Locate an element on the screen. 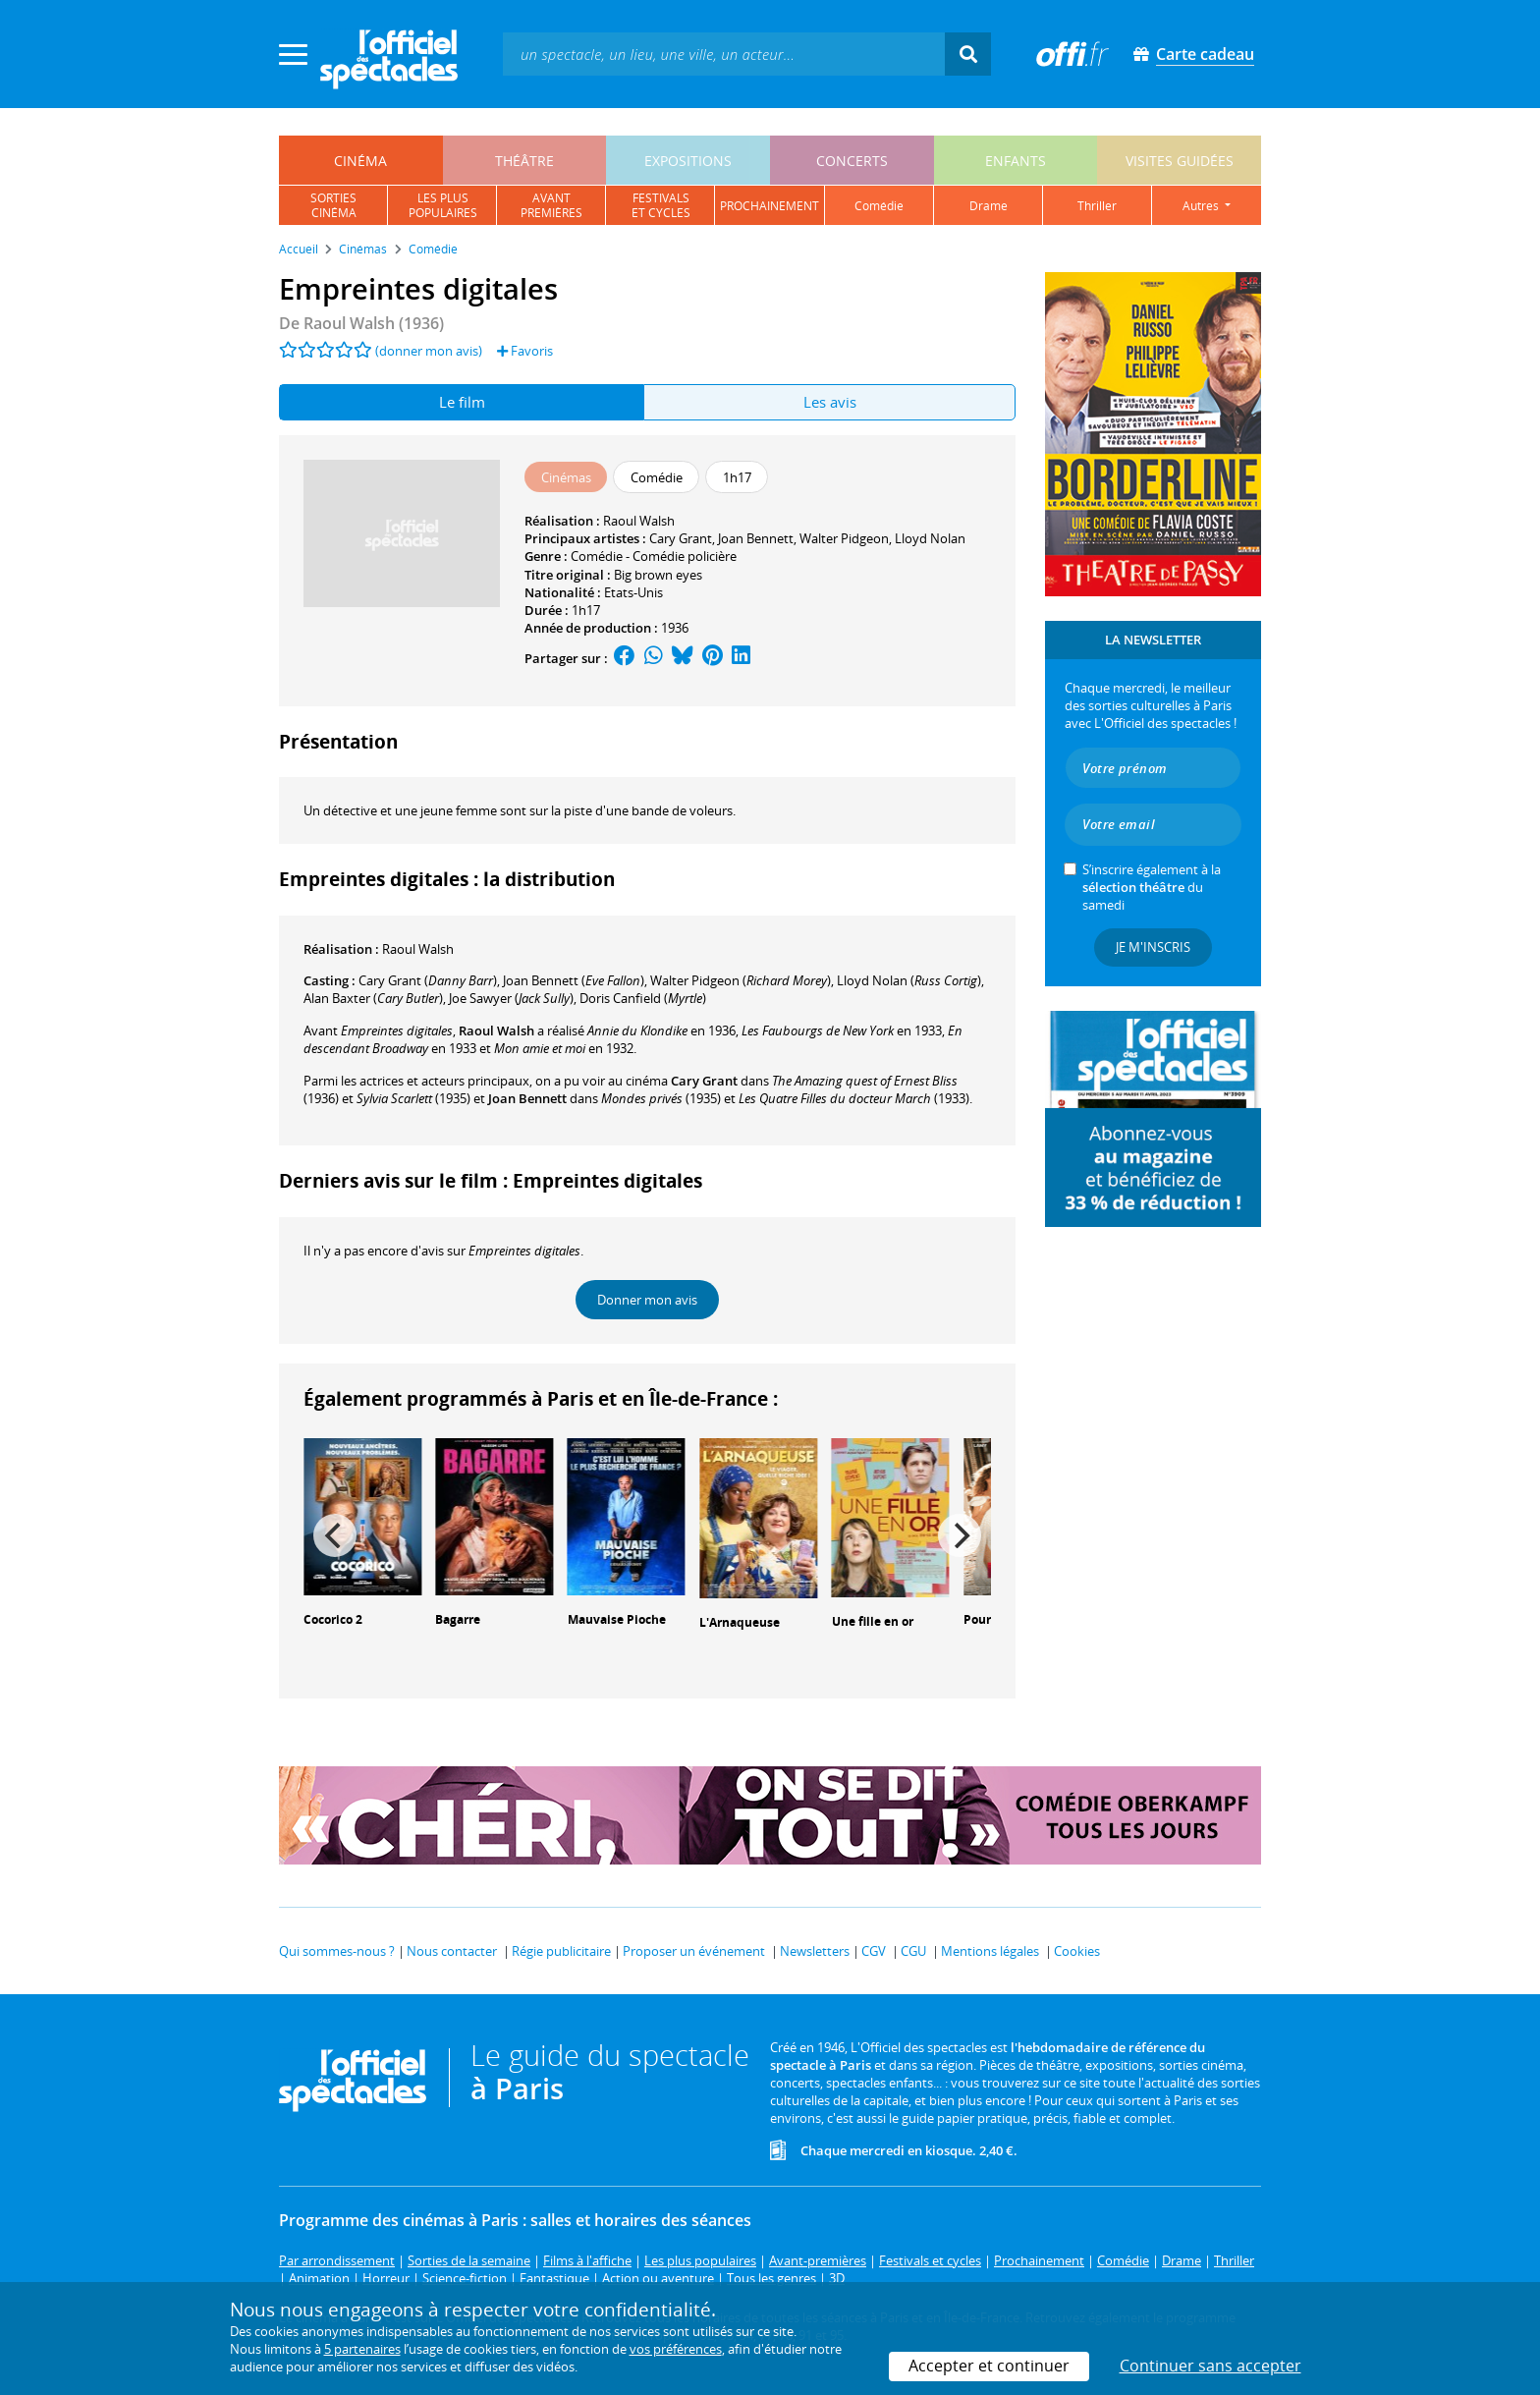  Cookies is located at coordinates (1077, 1951).